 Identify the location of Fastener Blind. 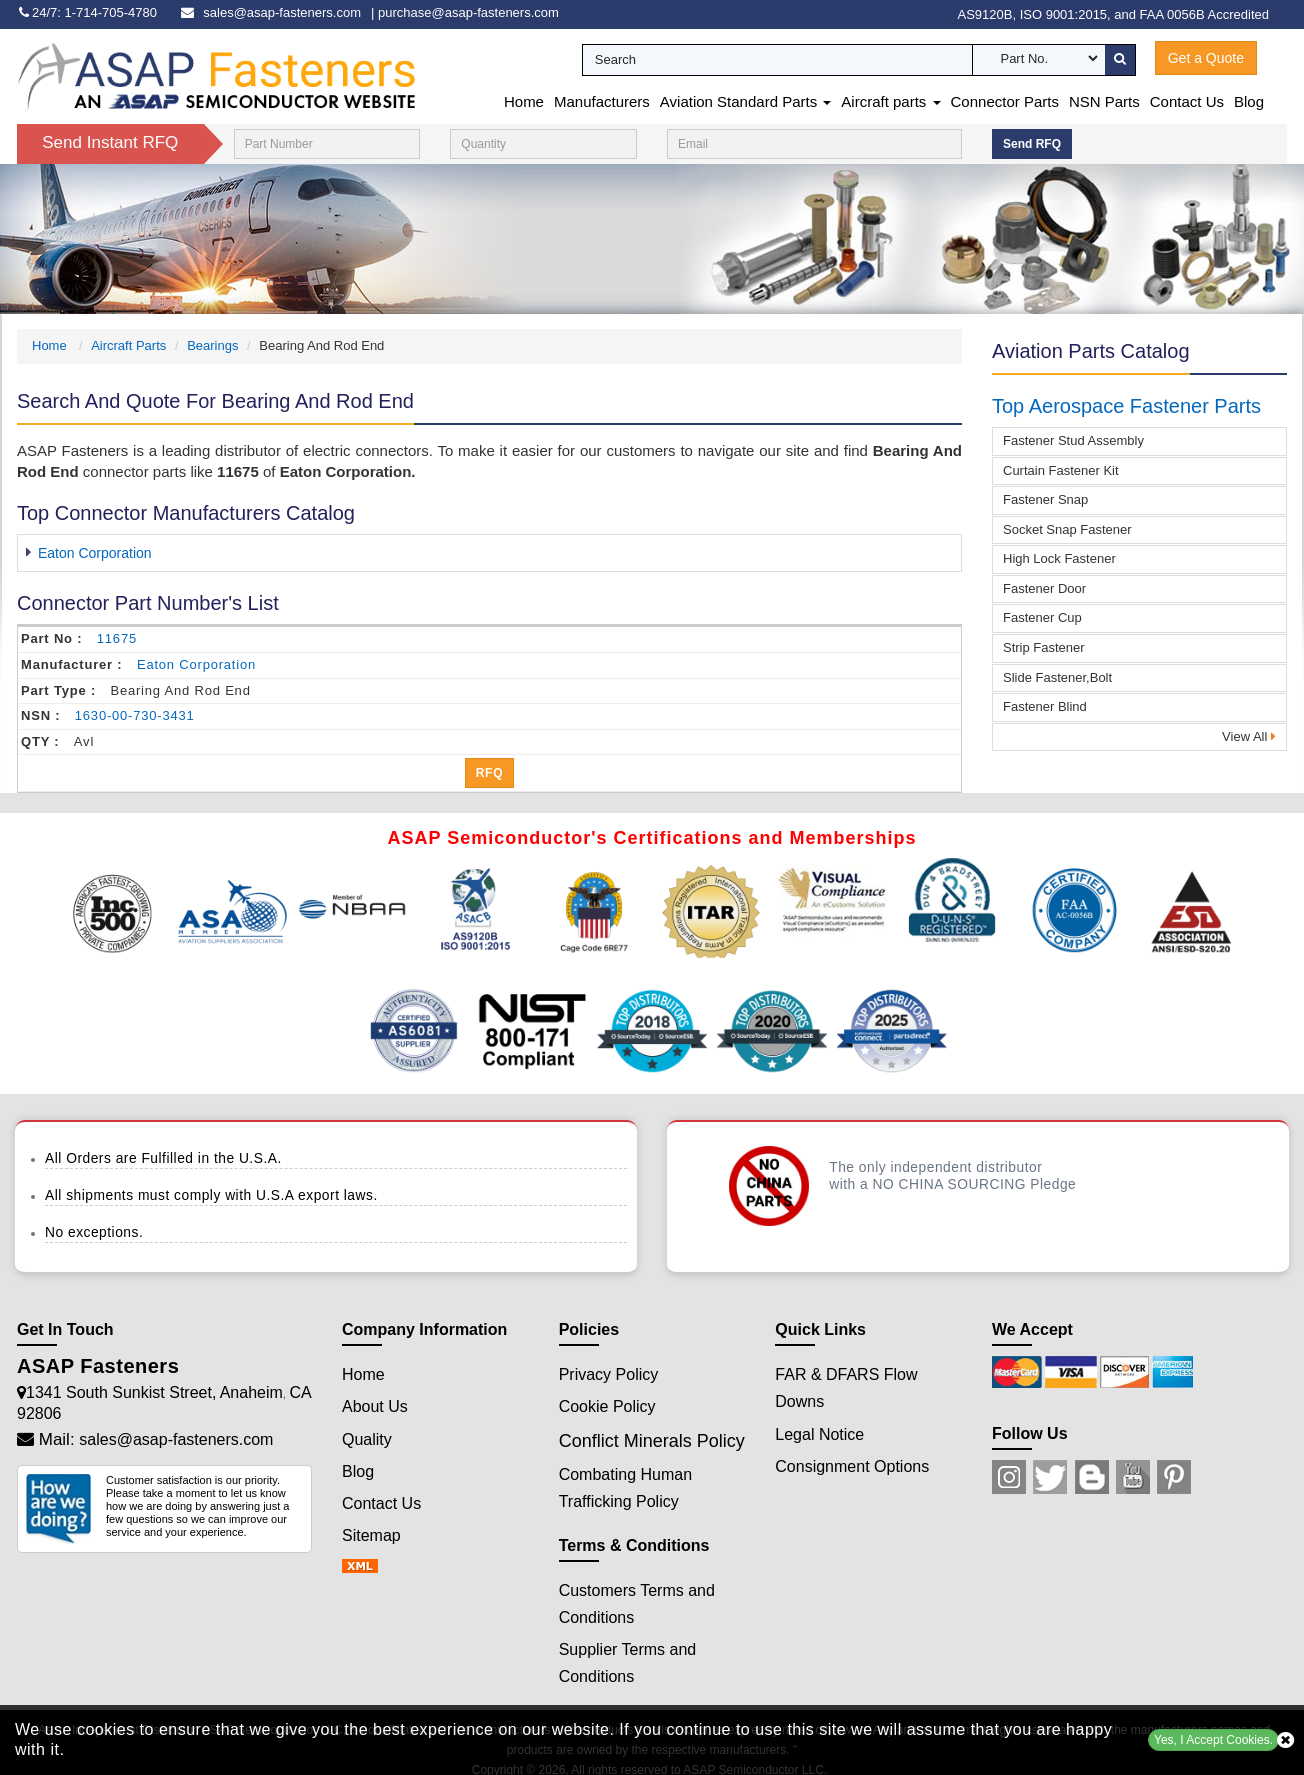
(1045, 706).